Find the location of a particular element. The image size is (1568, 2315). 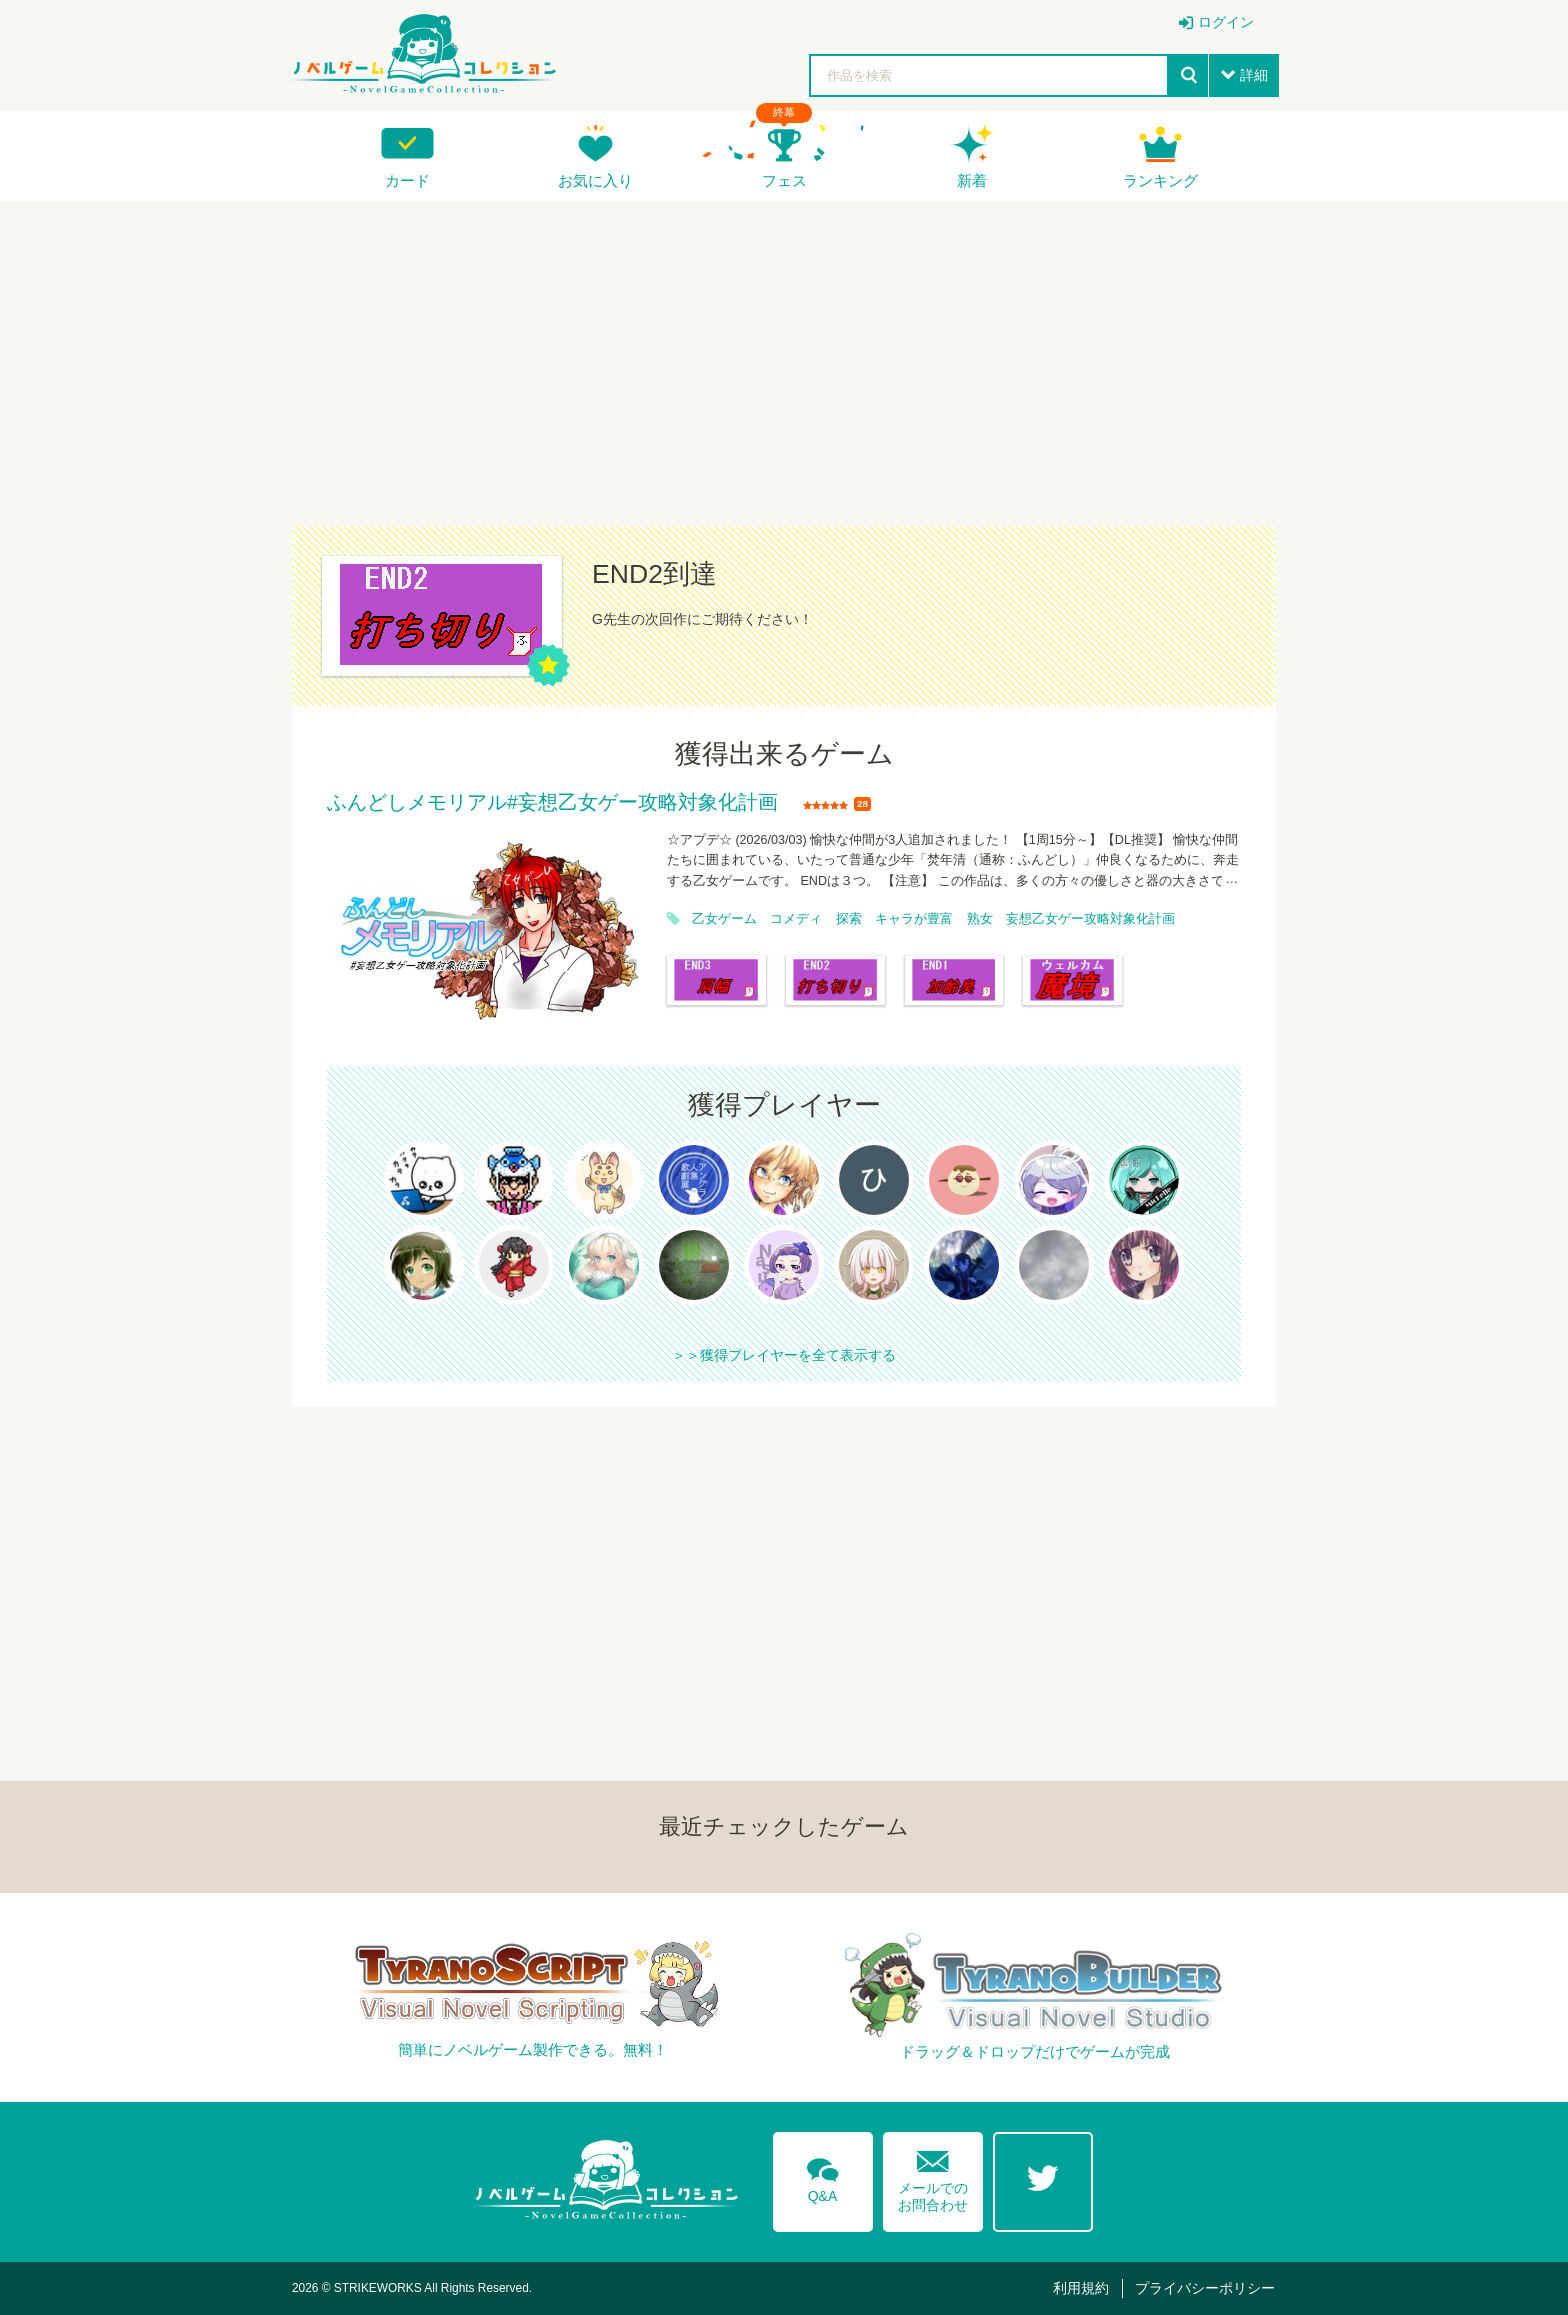

プライバシーポリシー is located at coordinates (1205, 2288).